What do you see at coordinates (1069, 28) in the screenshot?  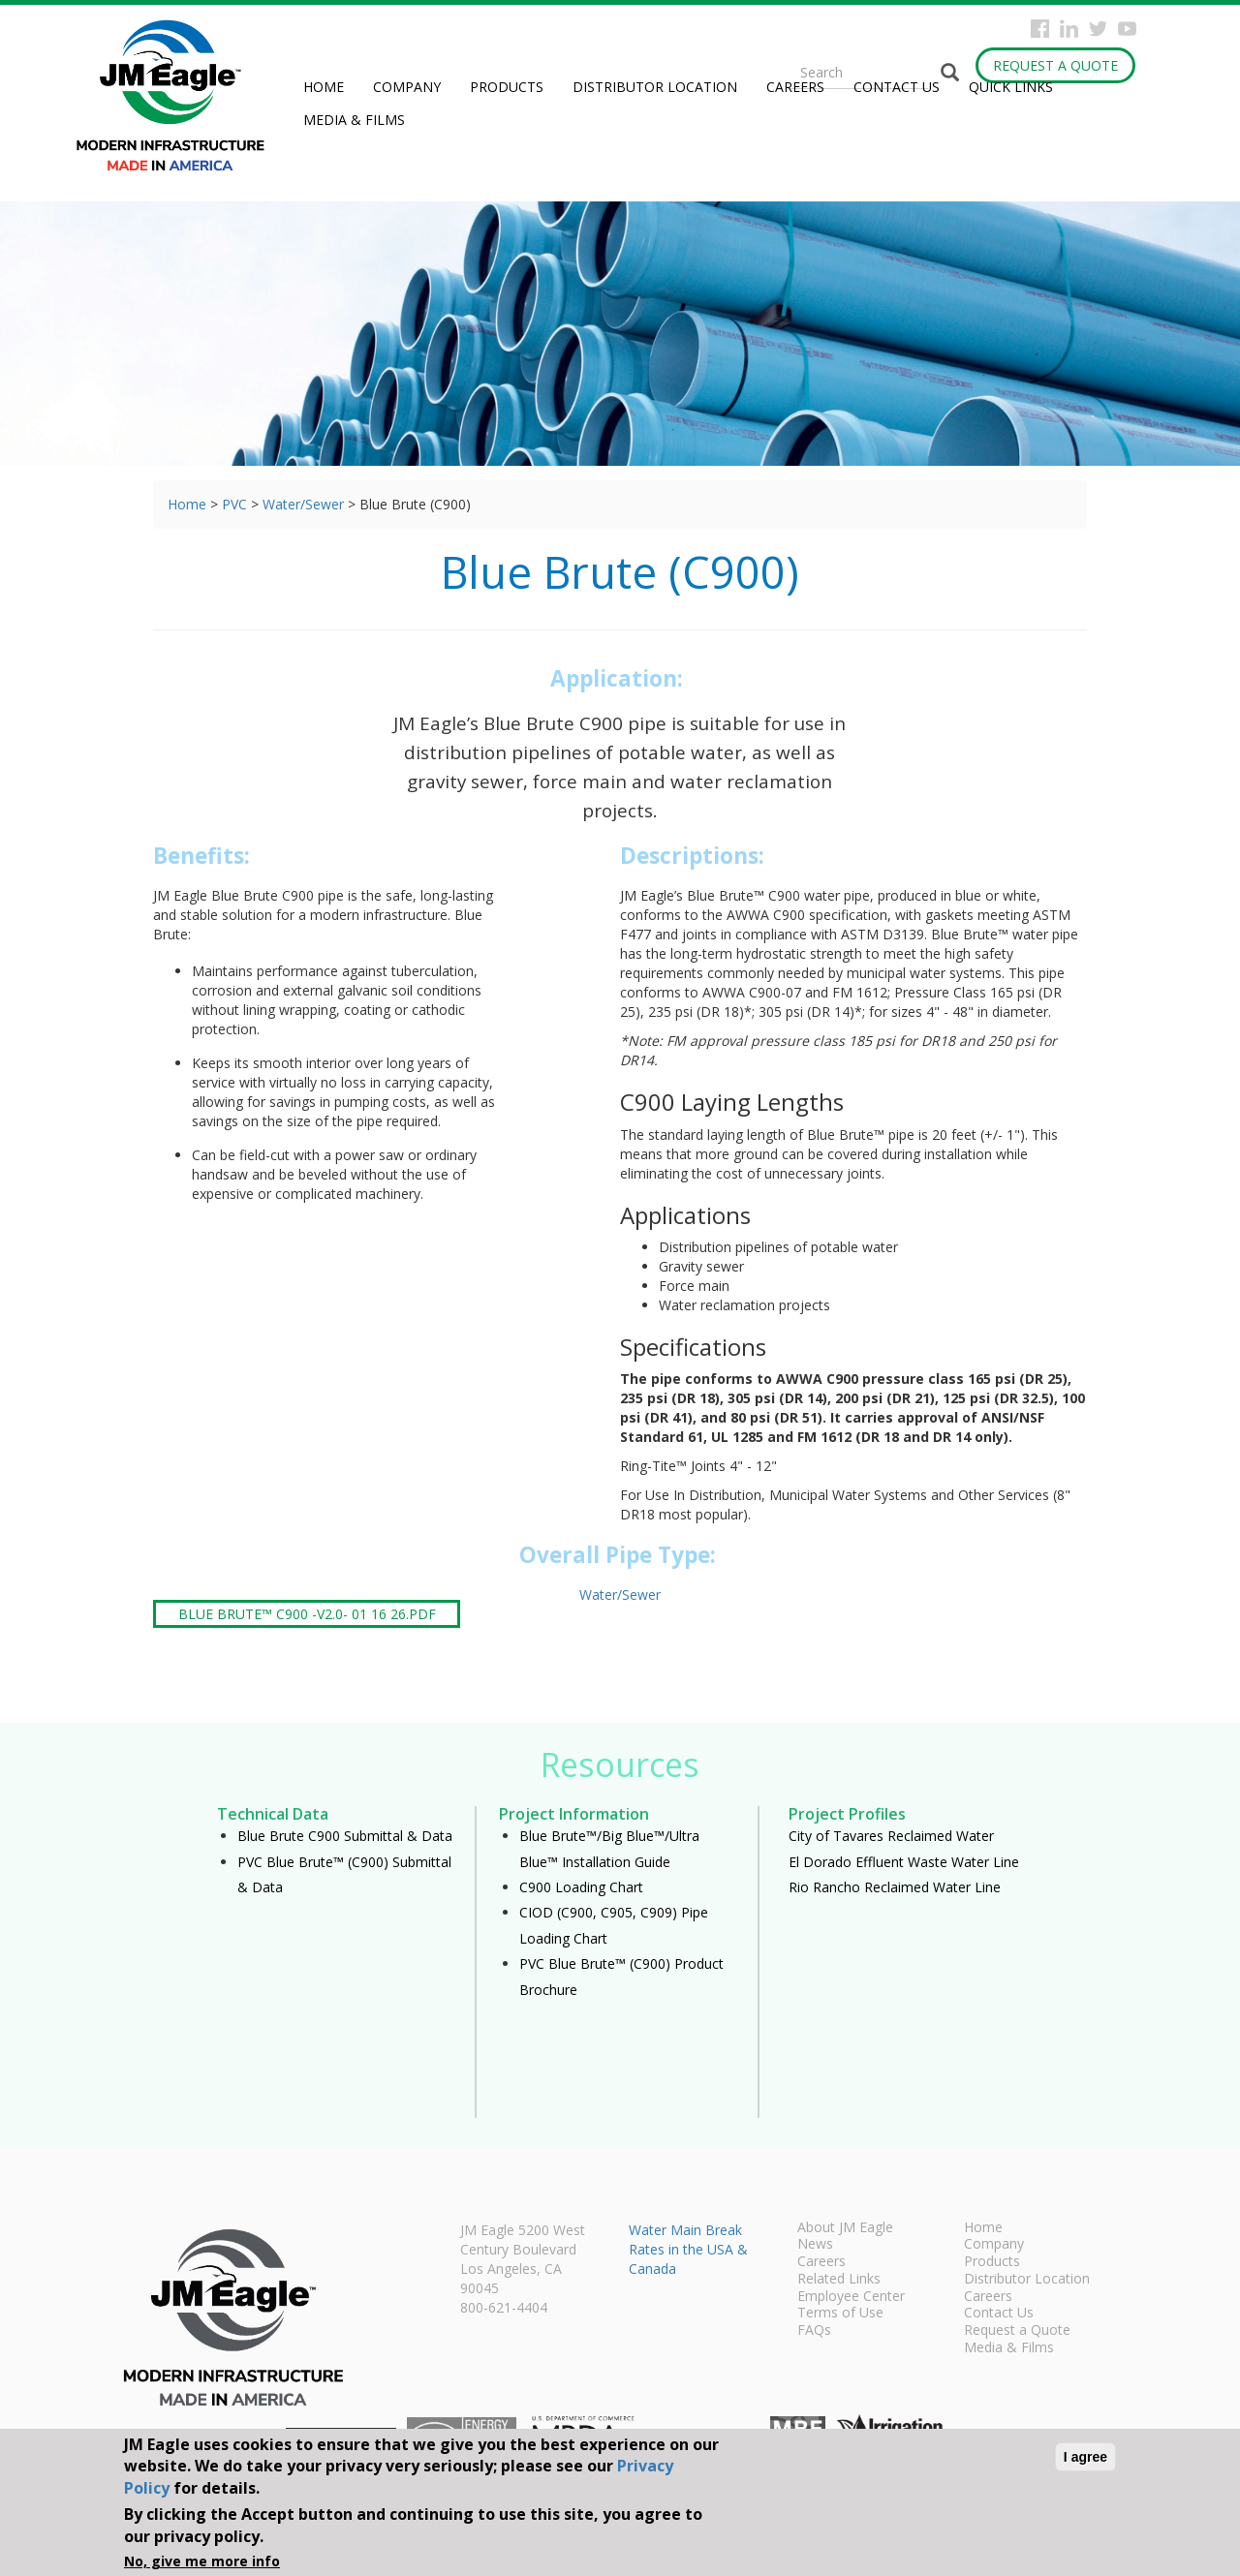 I see `Instagram` at bounding box center [1069, 28].